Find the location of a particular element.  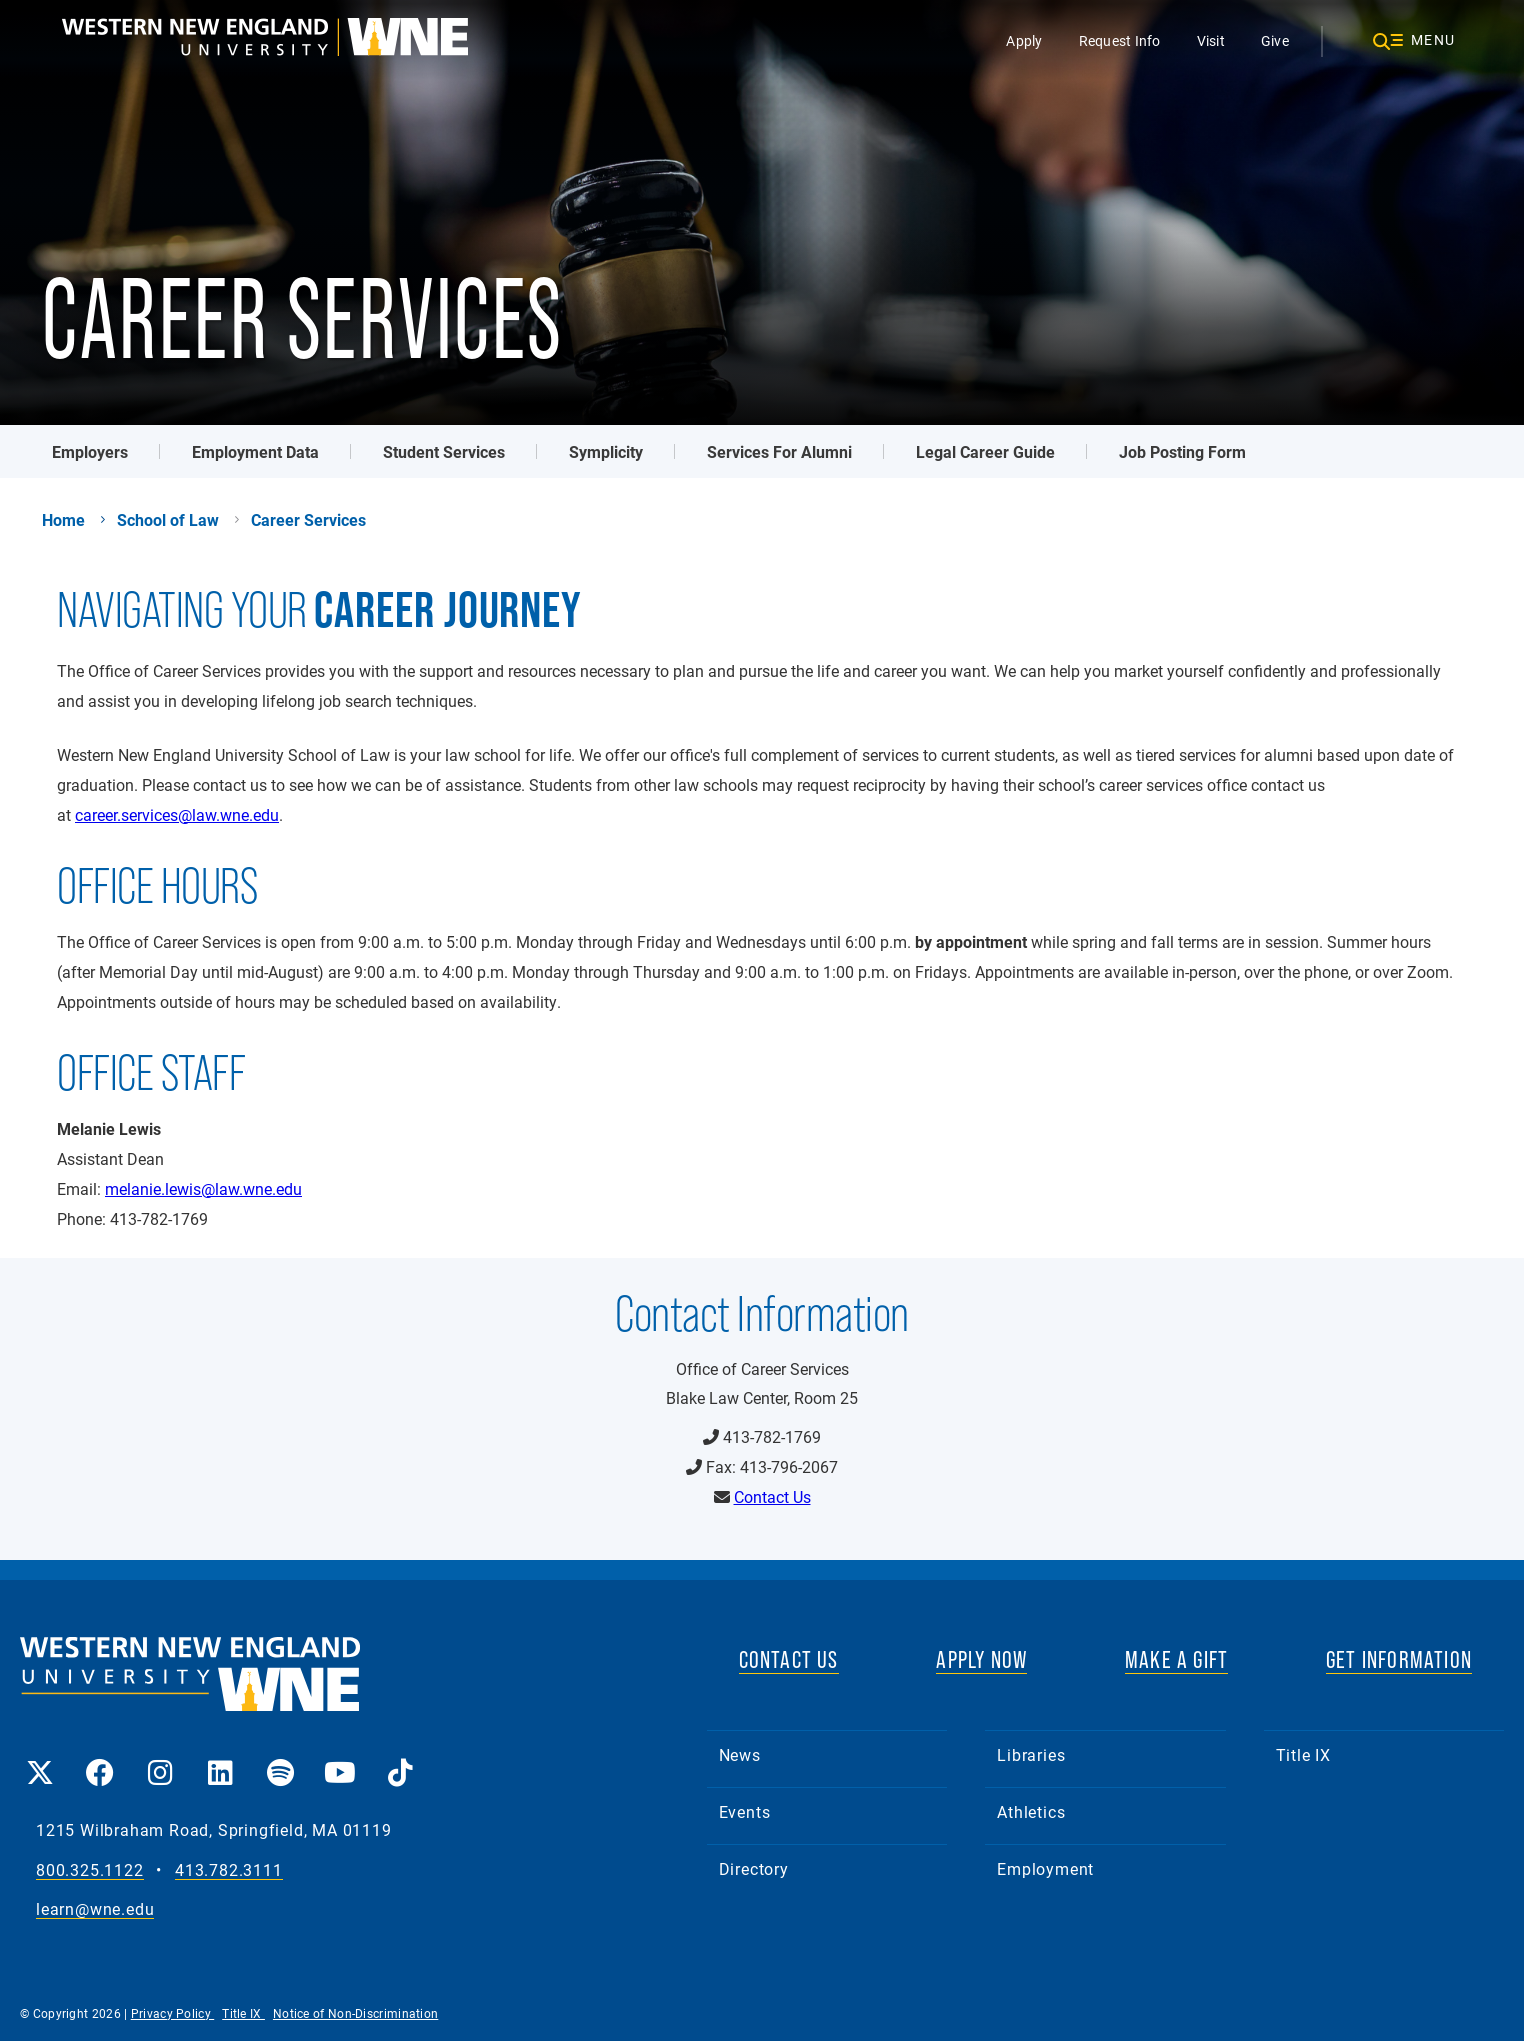

Student Services is located at coordinates (444, 451).